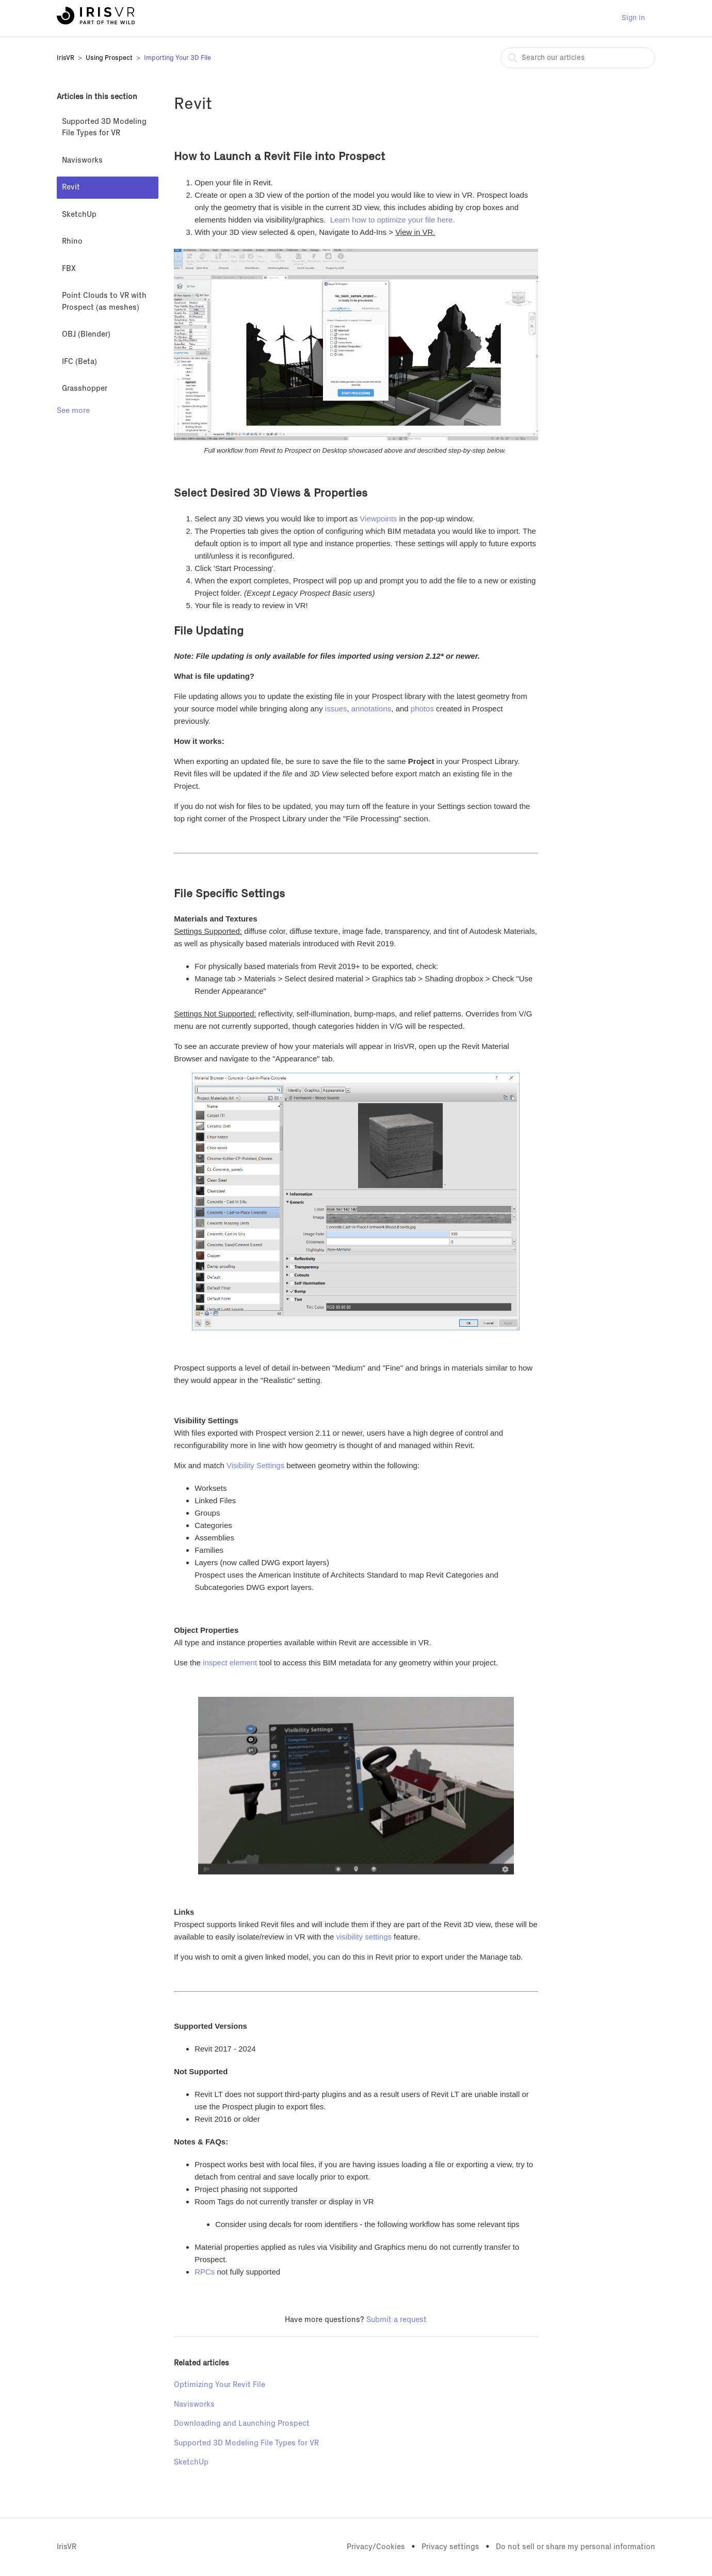 The image size is (712, 2576). I want to click on Importing Your 3D File, so click(177, 58).